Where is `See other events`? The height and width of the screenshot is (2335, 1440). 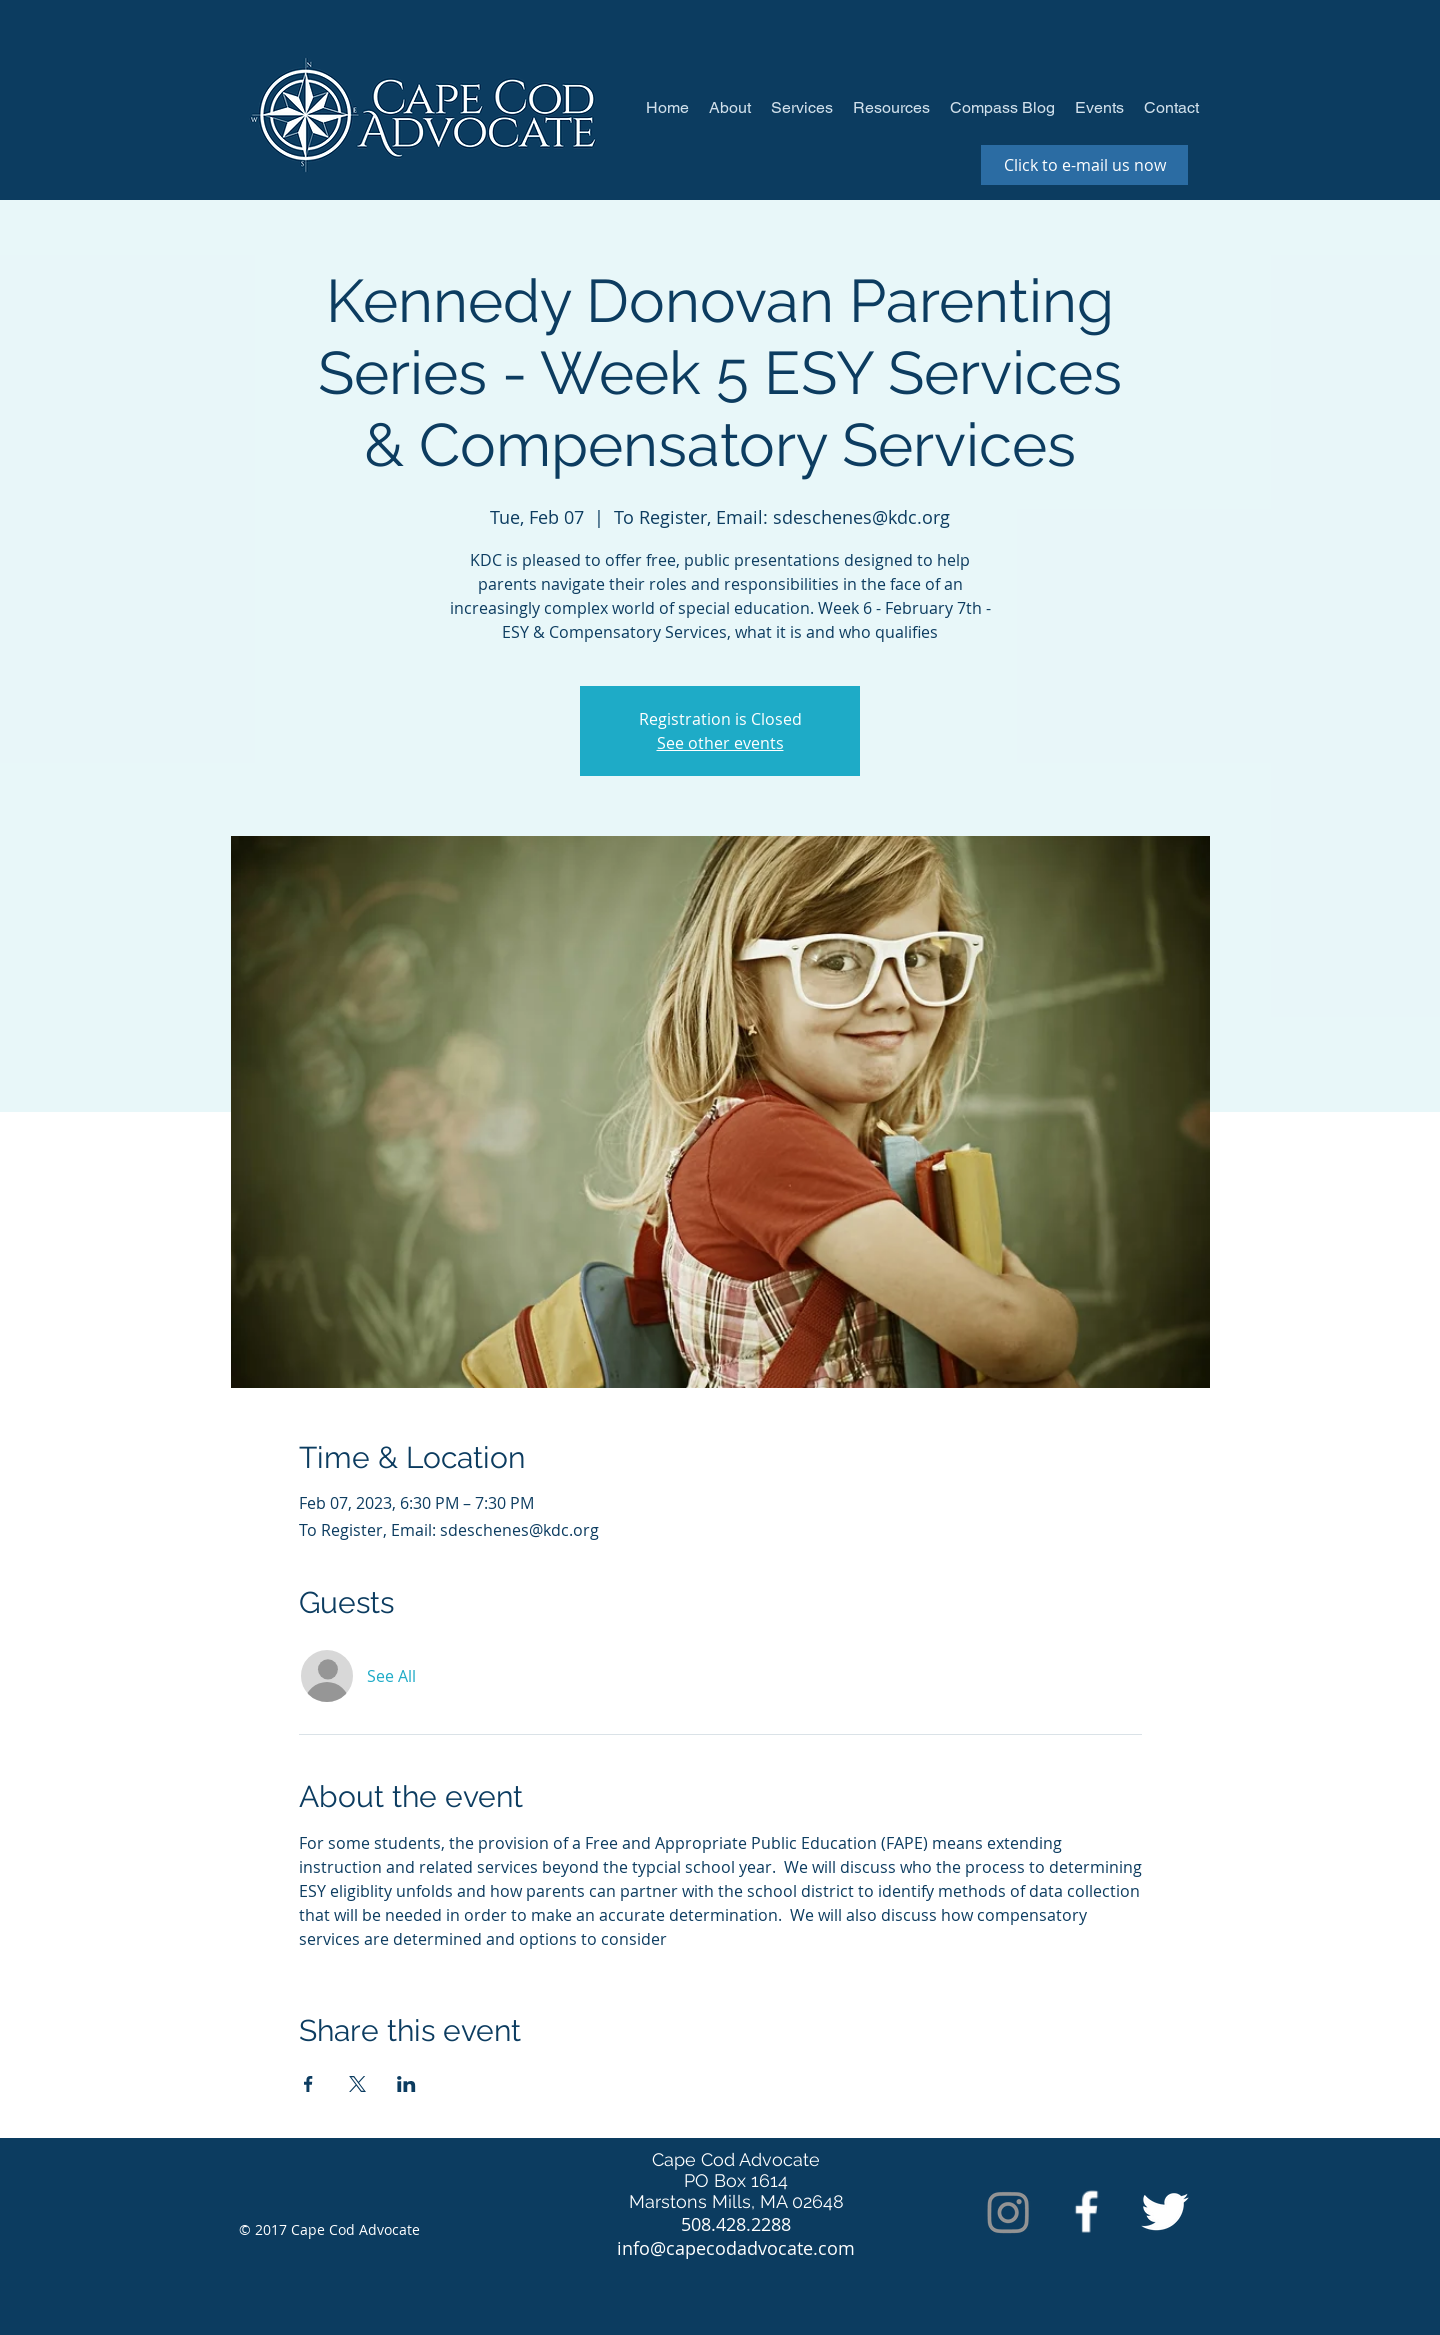 See other events is located at coordinates (720, 743).